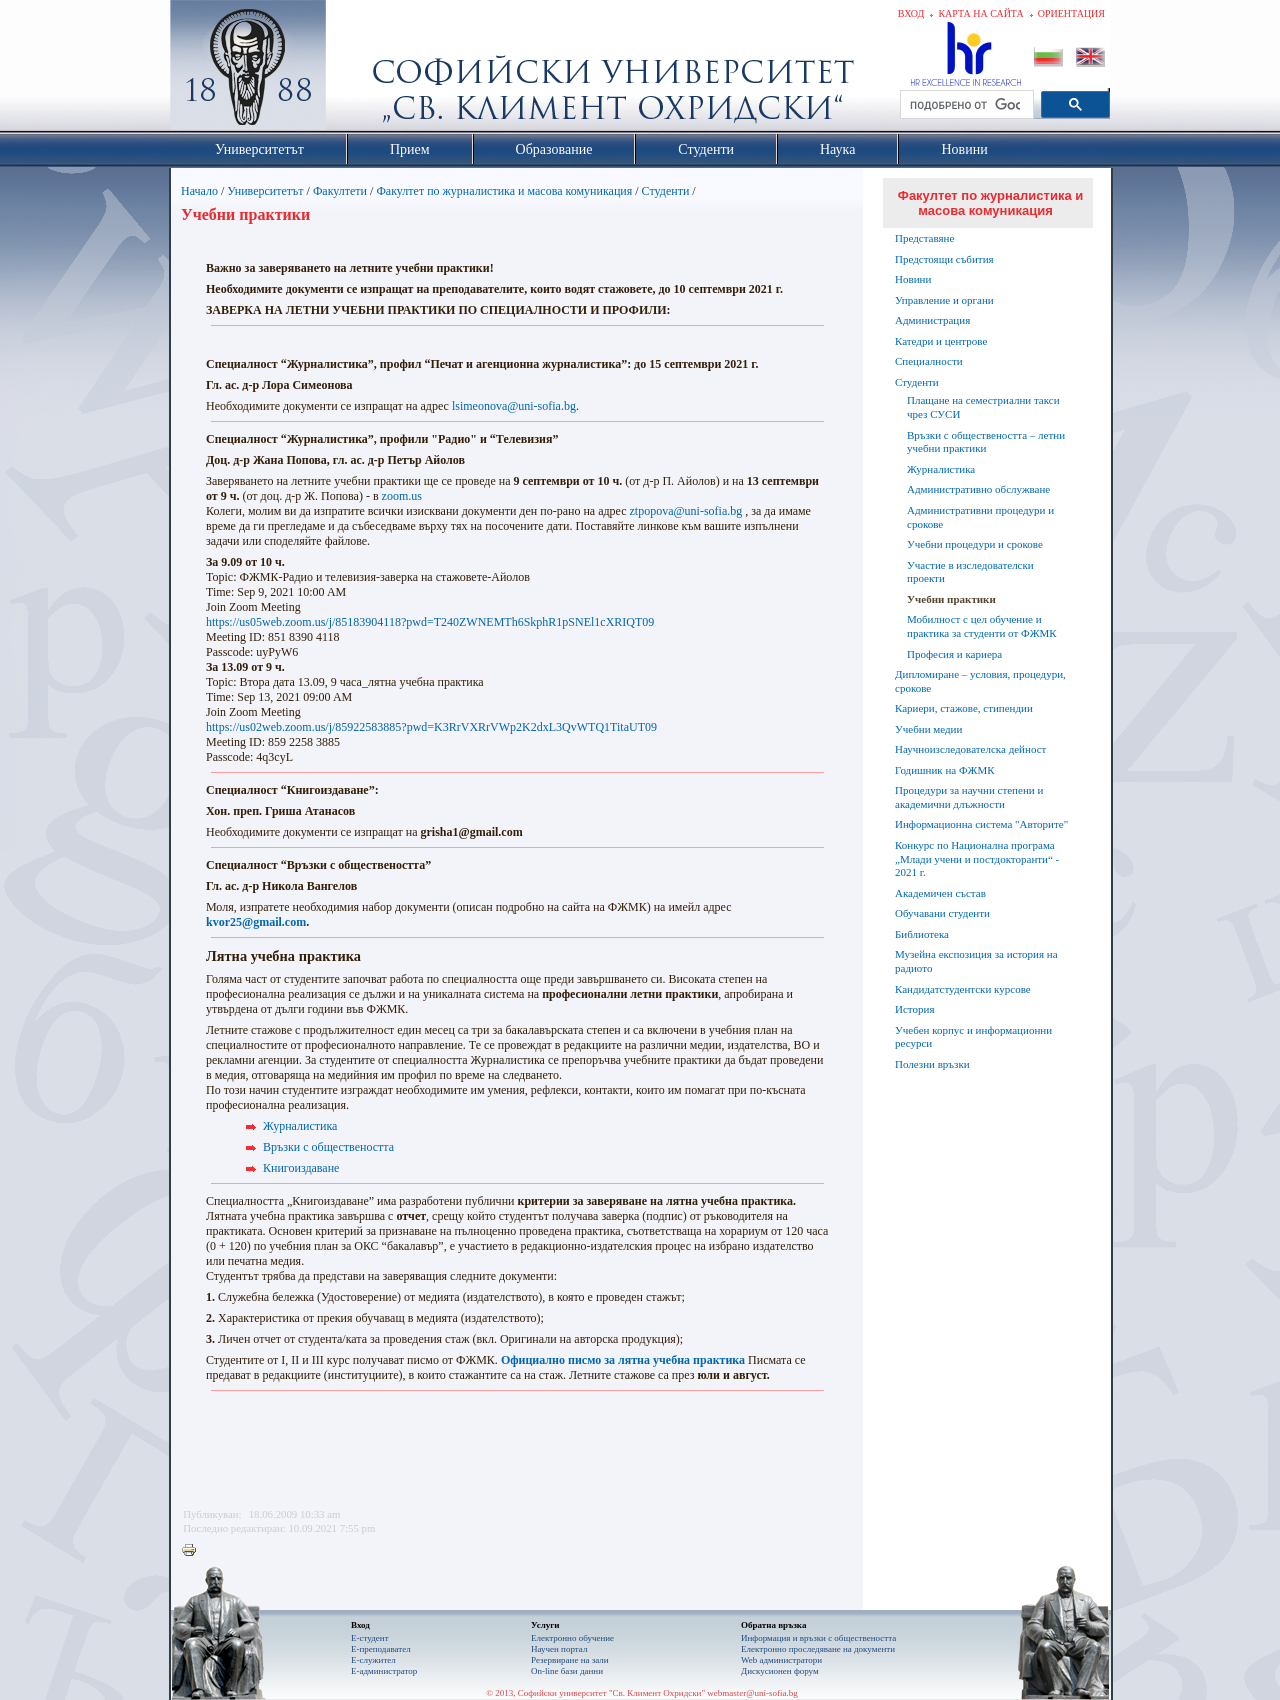  Describe the element at coordinates (430, 622) in the screenshot. I see `https://us05web.zoom.us/j/85183904118?pwd=T240ZWNEMTh6SkphR1pSNEl1cXRIQT09` at that location.